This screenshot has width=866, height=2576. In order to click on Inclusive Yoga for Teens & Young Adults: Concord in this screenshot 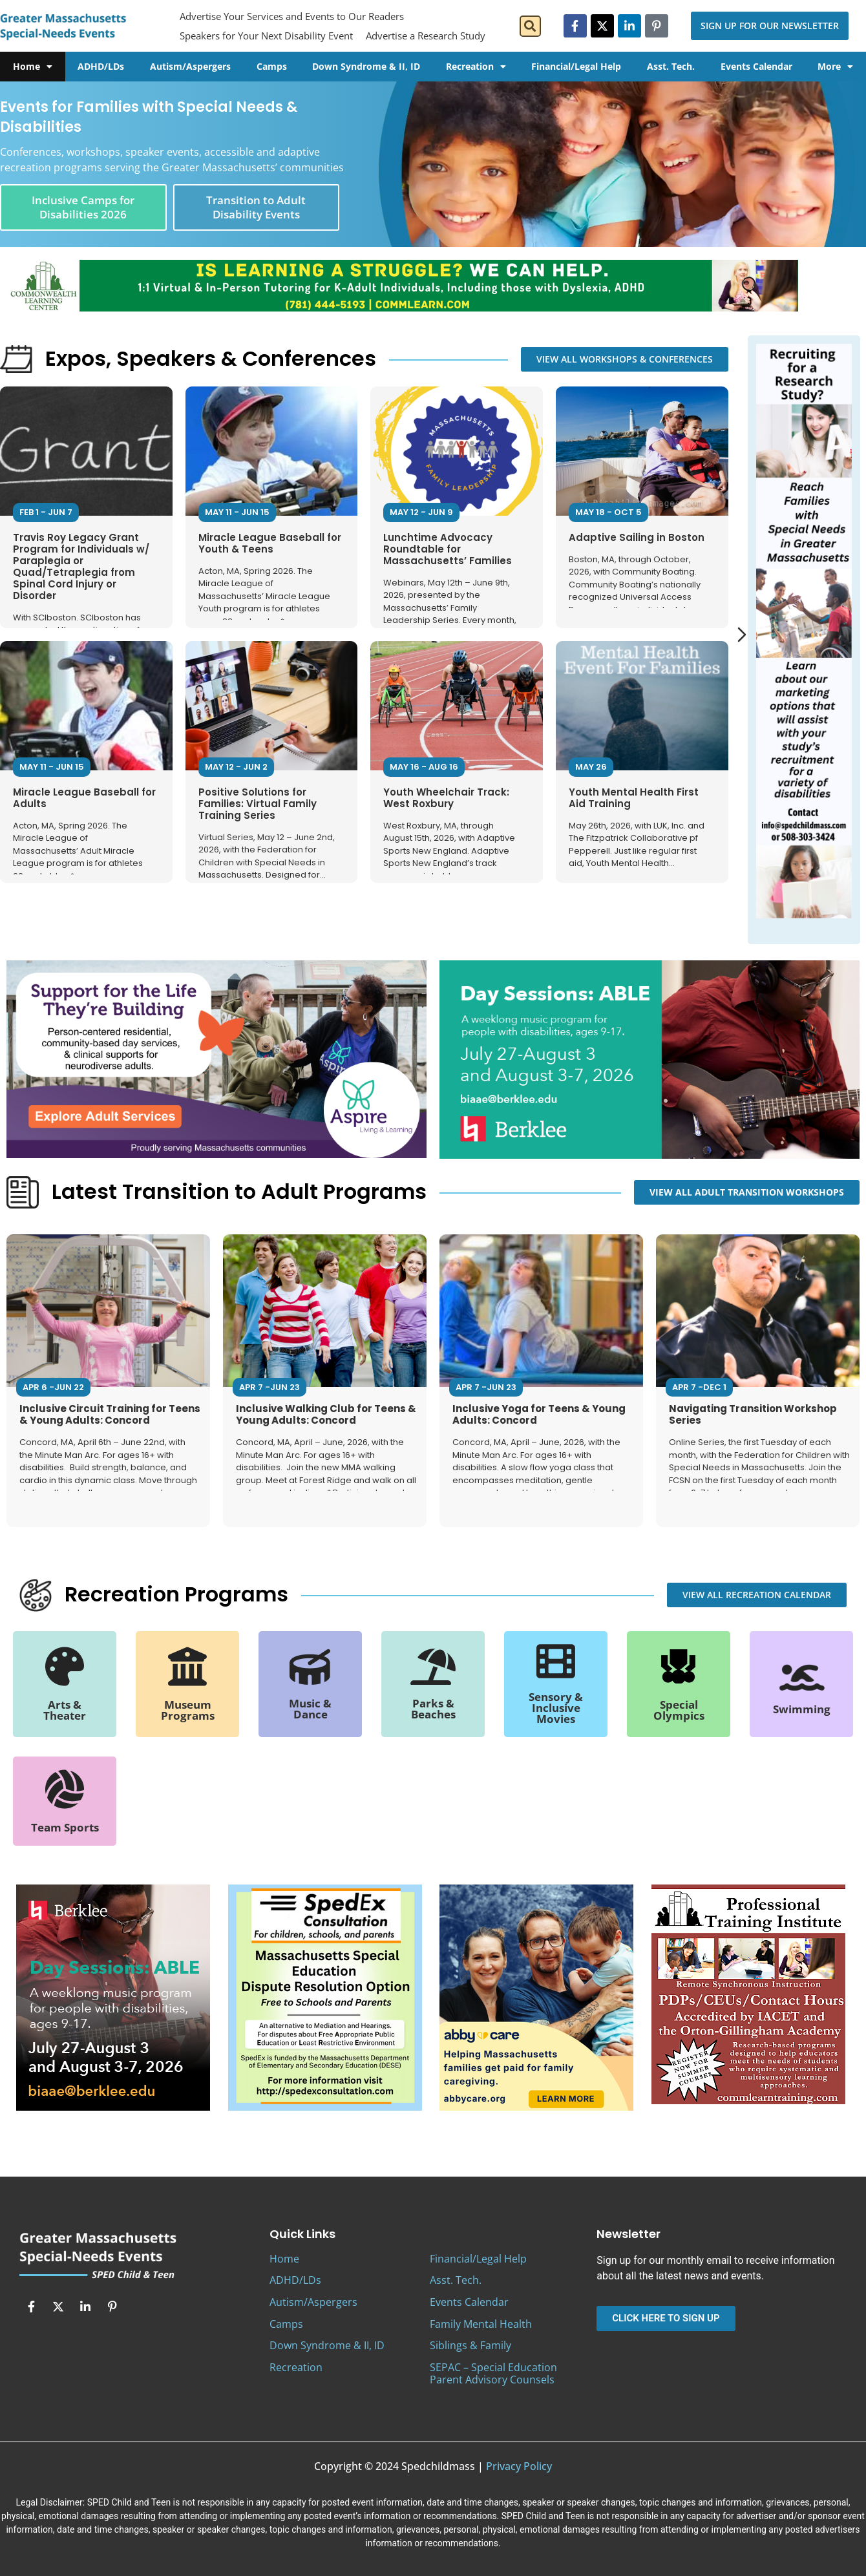, I will do `click(539, 1414)`.